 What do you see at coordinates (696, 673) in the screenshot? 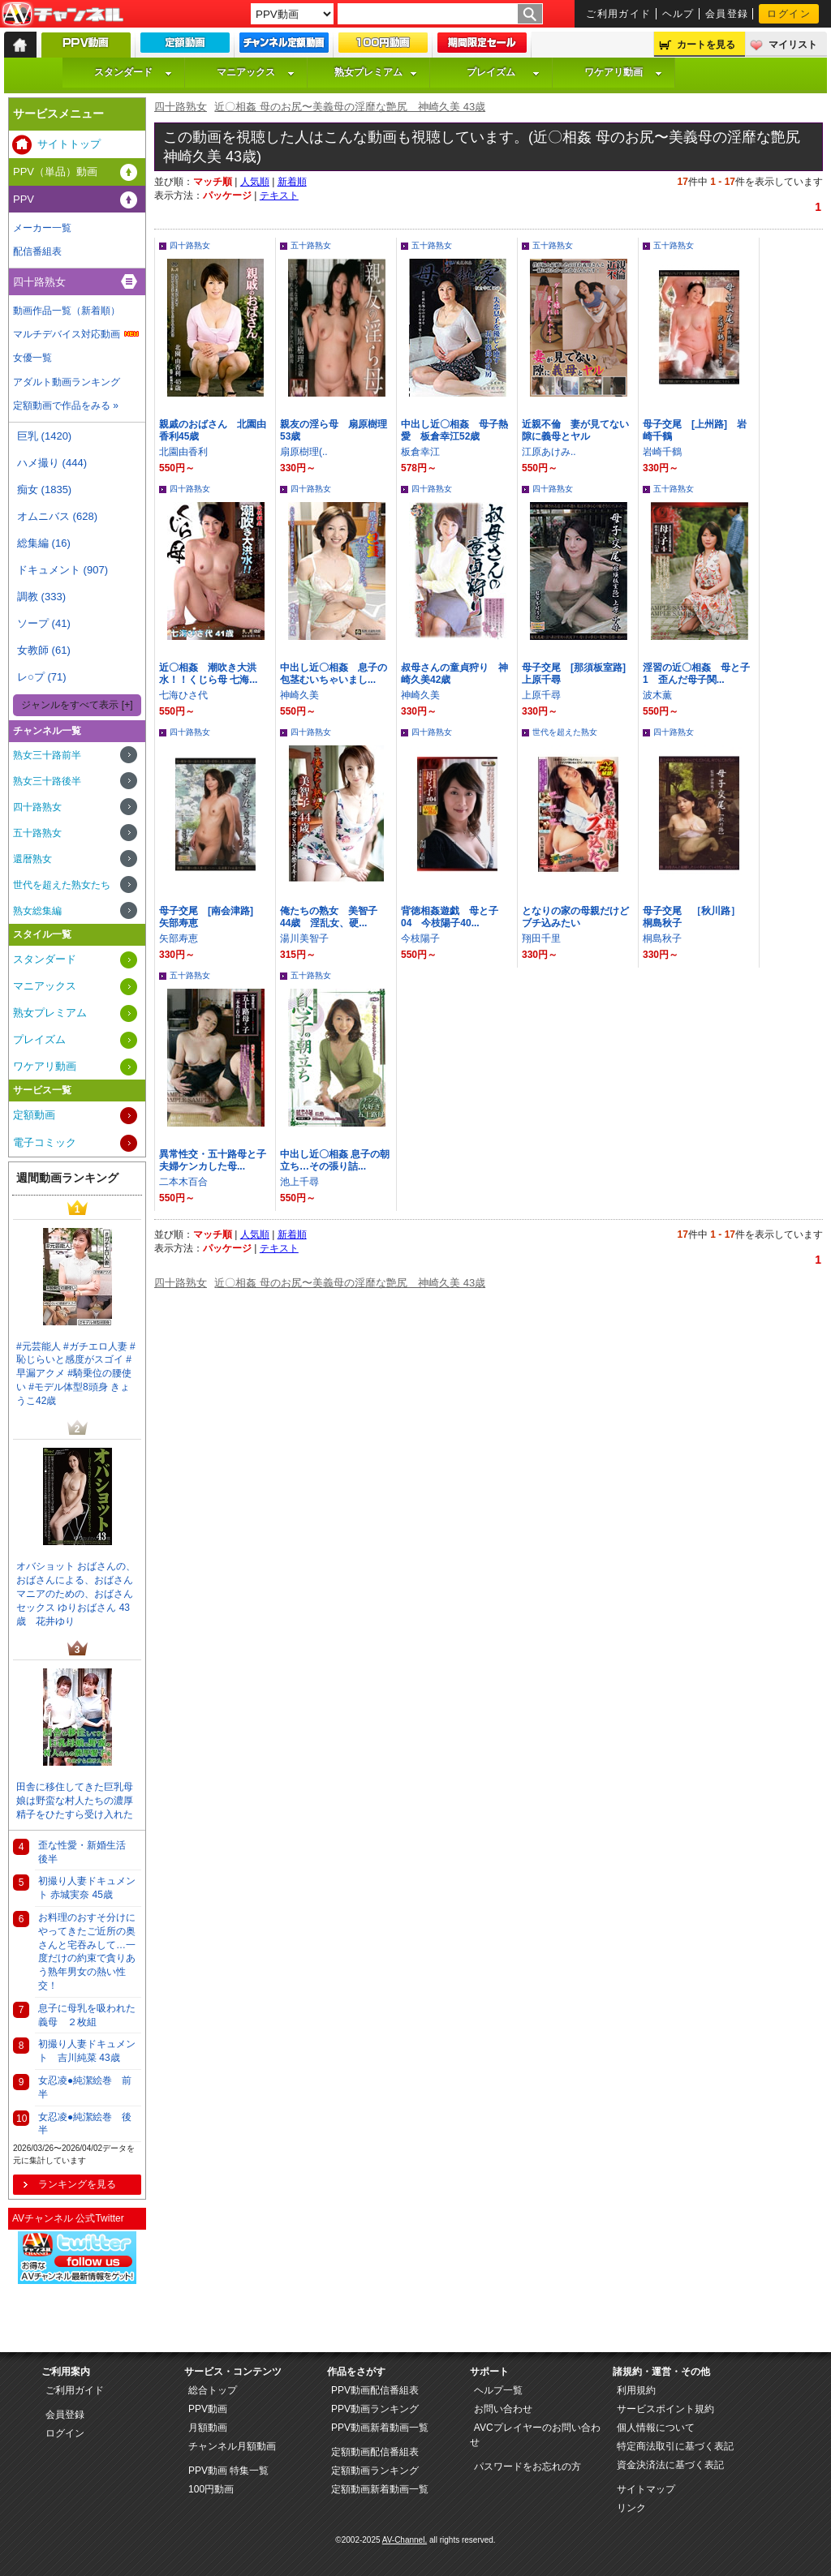
I see `淫習の近〇相姦 母と子 1 歪んだ母子関...` at bounding box center [696, 673].